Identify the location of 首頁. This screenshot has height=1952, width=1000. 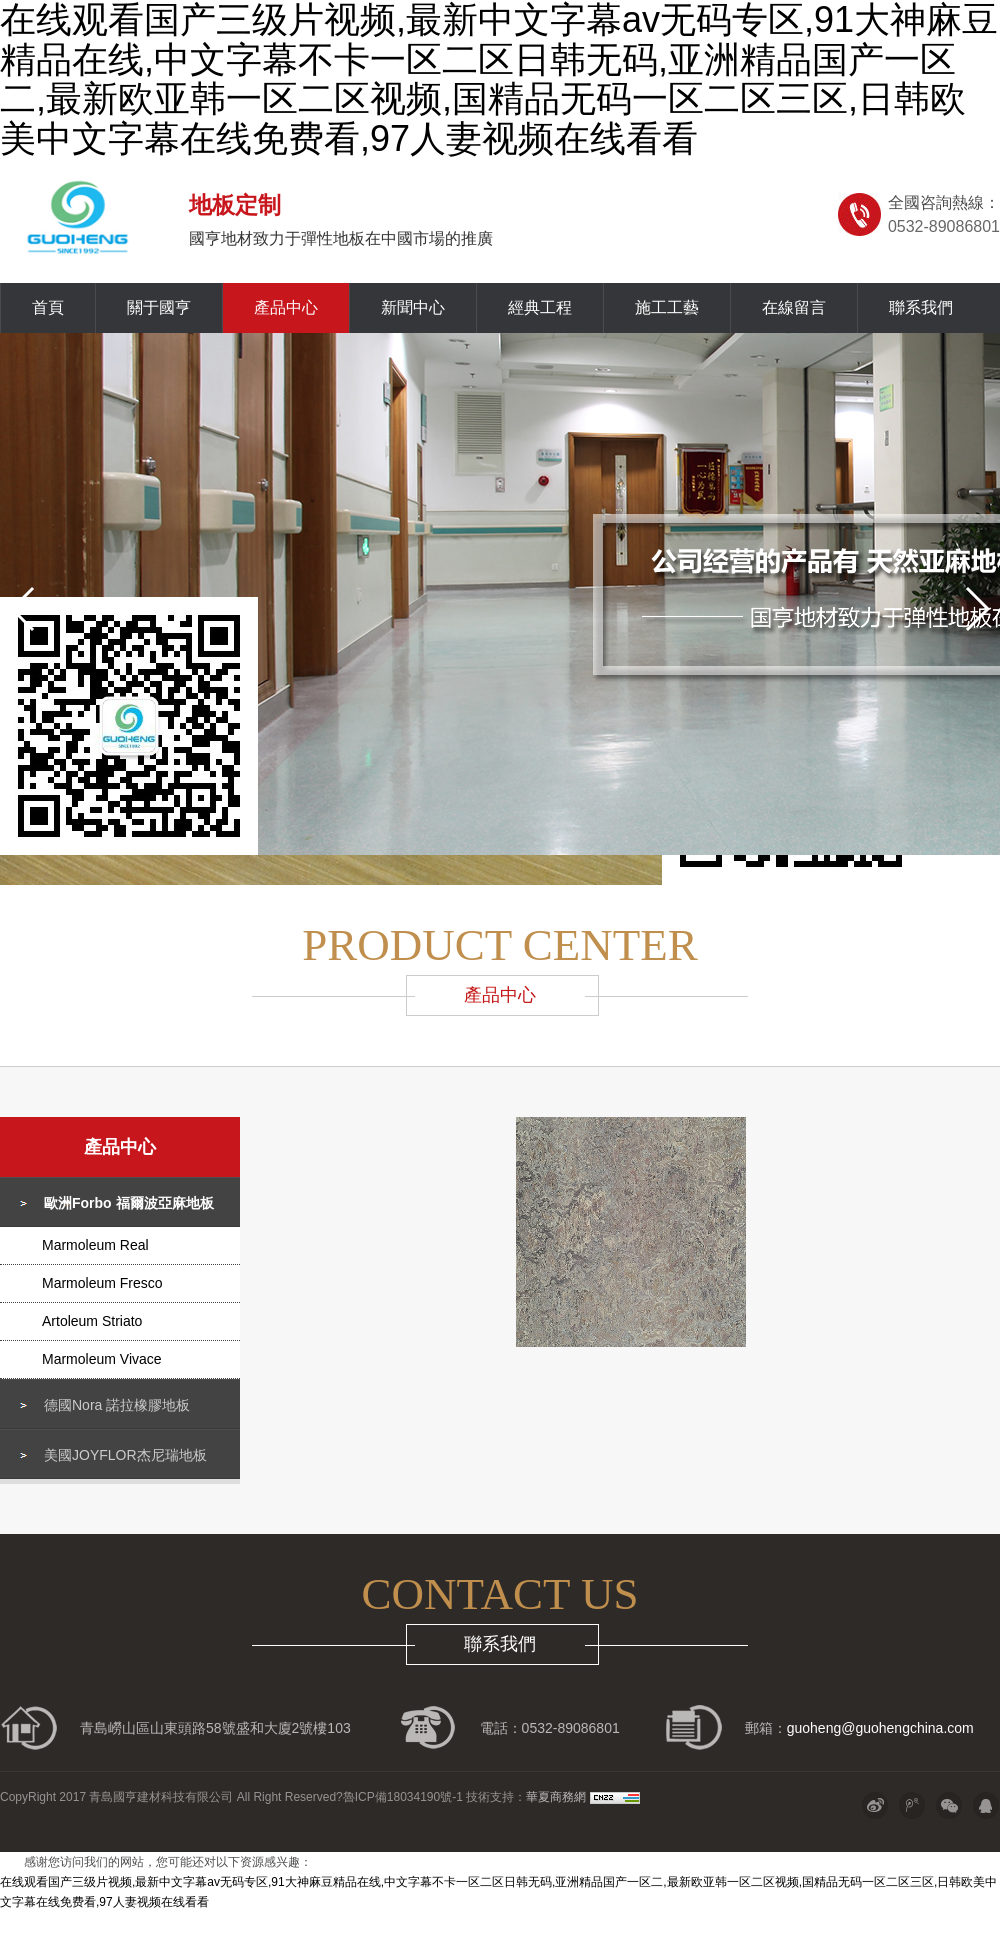
(48, 307).